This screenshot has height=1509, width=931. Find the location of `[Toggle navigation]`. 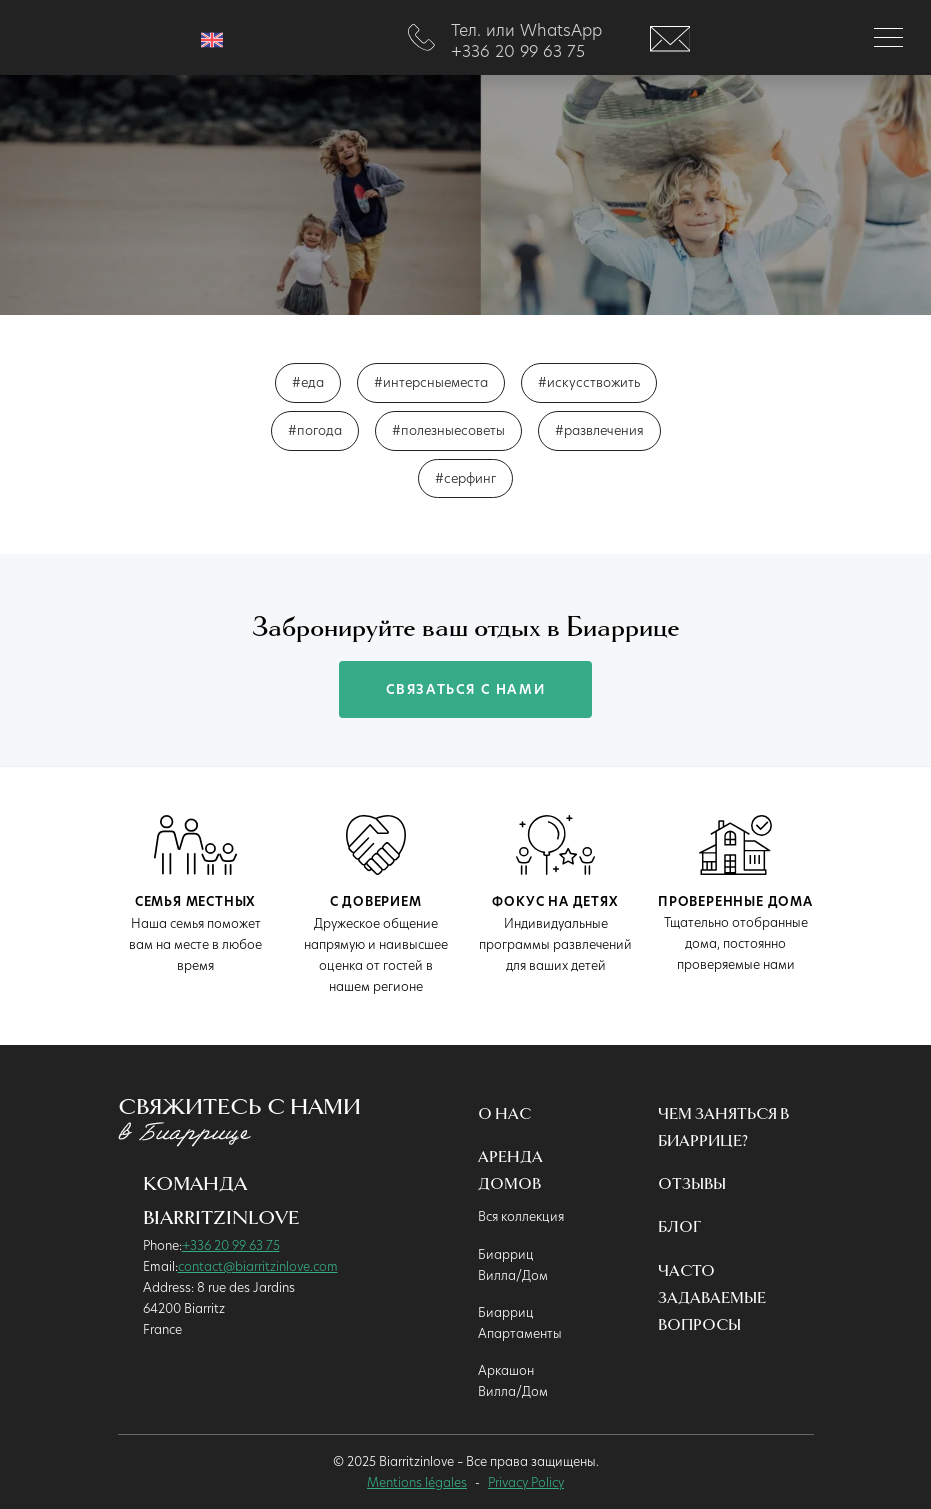

[Toggle navigation] is located at coordinates (888, 37).